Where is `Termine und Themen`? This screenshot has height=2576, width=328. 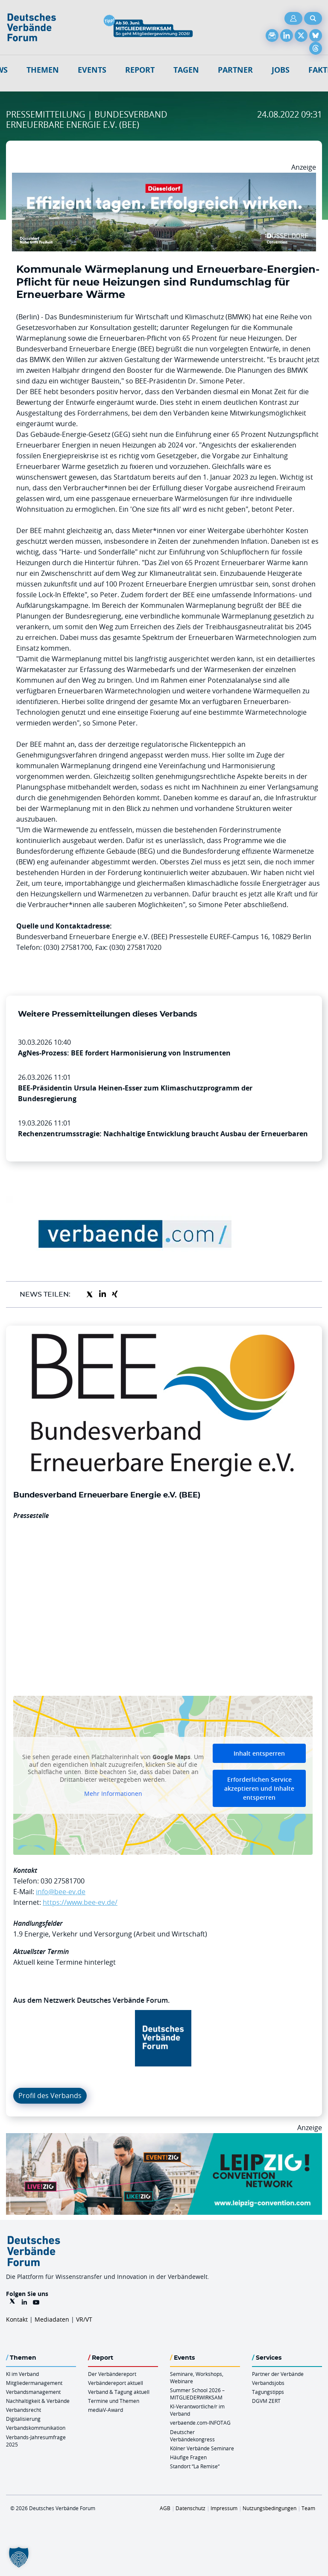 Termine und Themen is located at coordinates (113, 2400).